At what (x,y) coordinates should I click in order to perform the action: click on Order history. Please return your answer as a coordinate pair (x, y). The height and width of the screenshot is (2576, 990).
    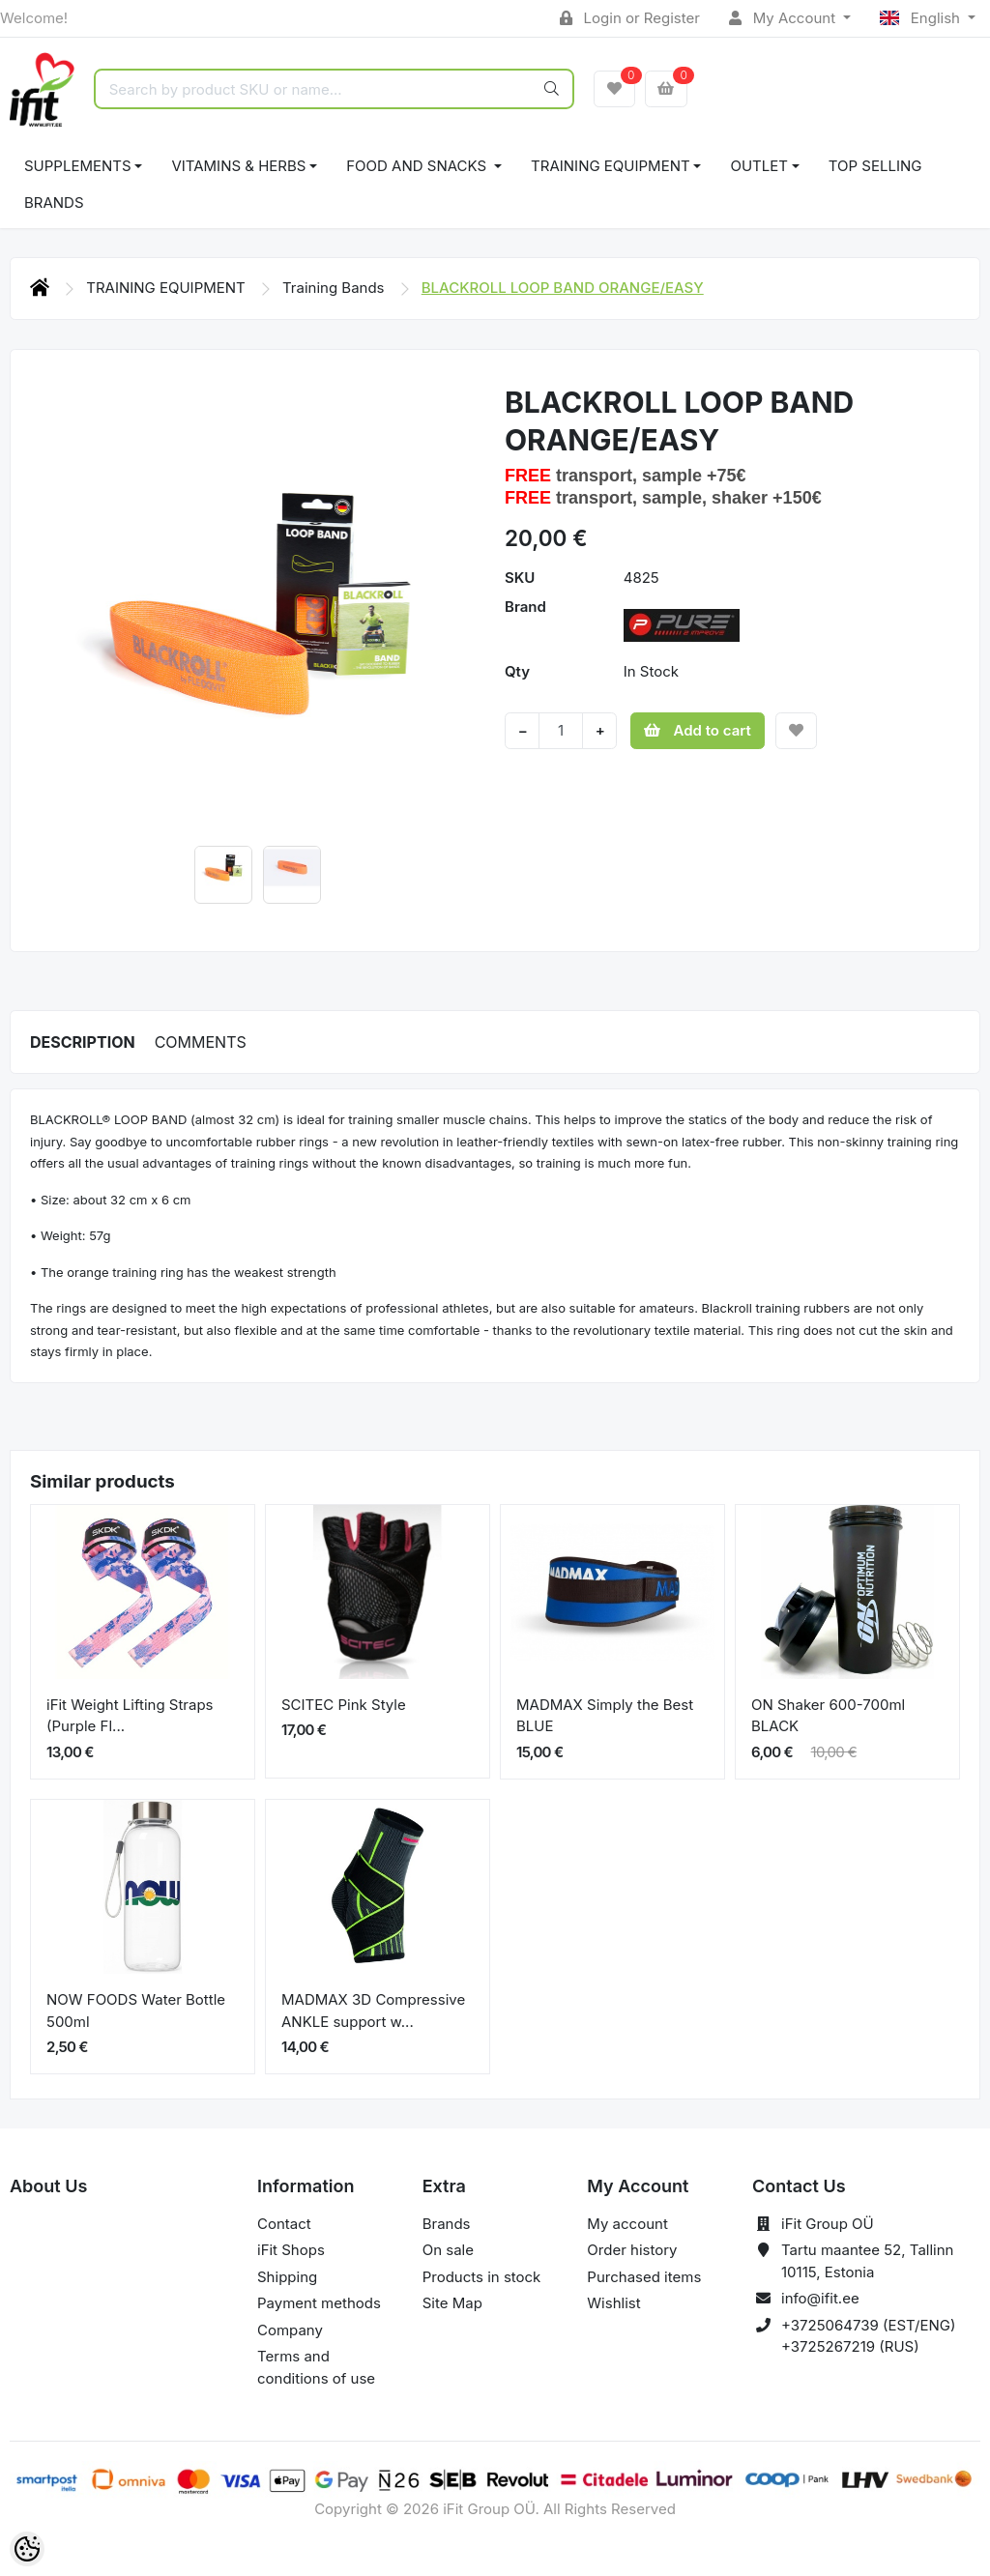
    Looking at the image, I should click on (632, 2250).